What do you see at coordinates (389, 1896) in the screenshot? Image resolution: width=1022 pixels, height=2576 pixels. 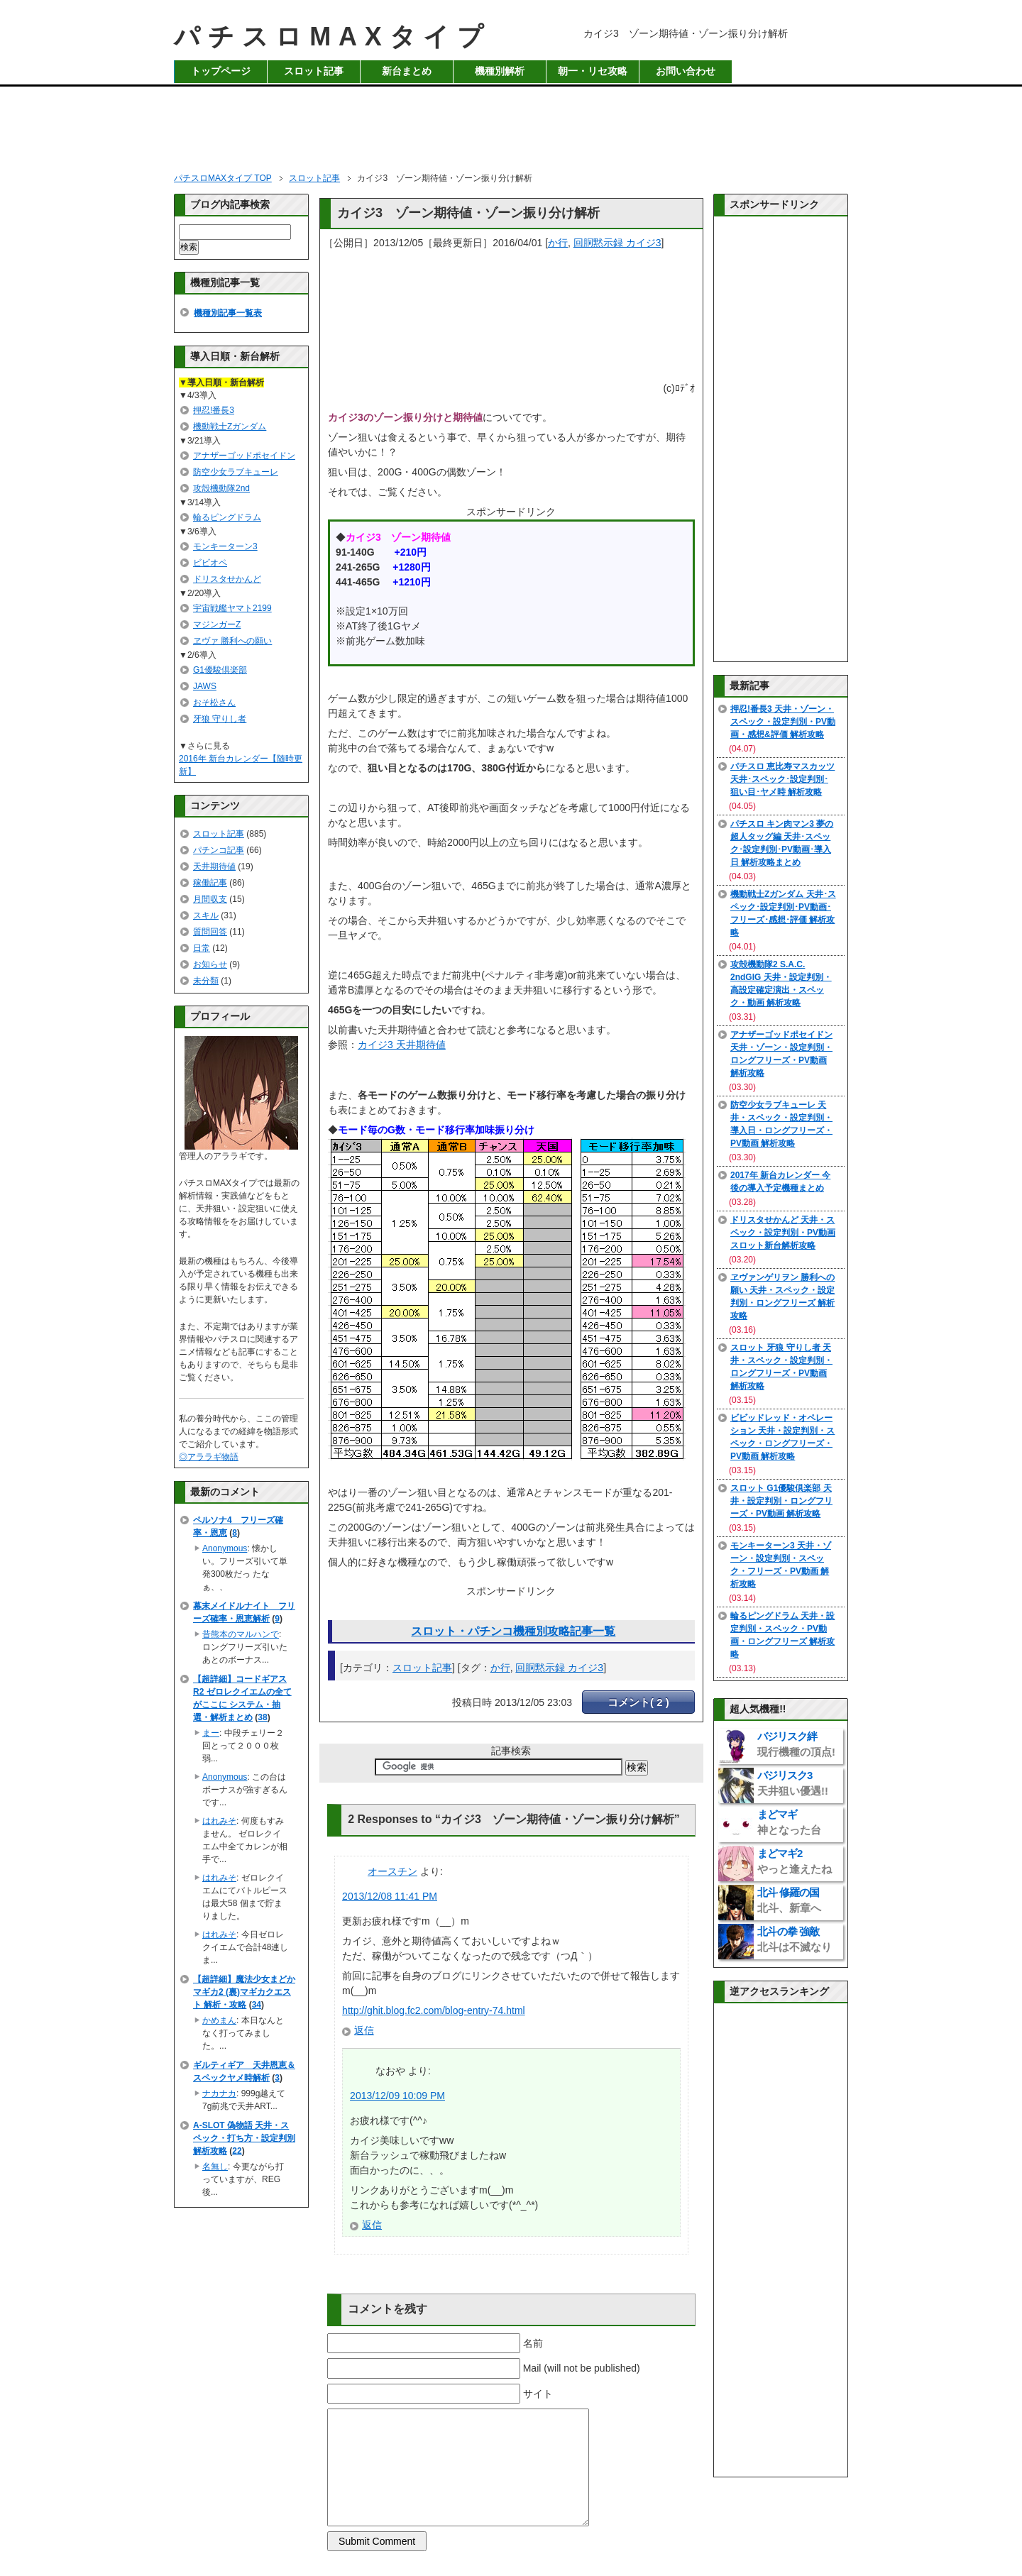 I see `2013/12/08 11:41 PM` at bounding box center [389, 1896].